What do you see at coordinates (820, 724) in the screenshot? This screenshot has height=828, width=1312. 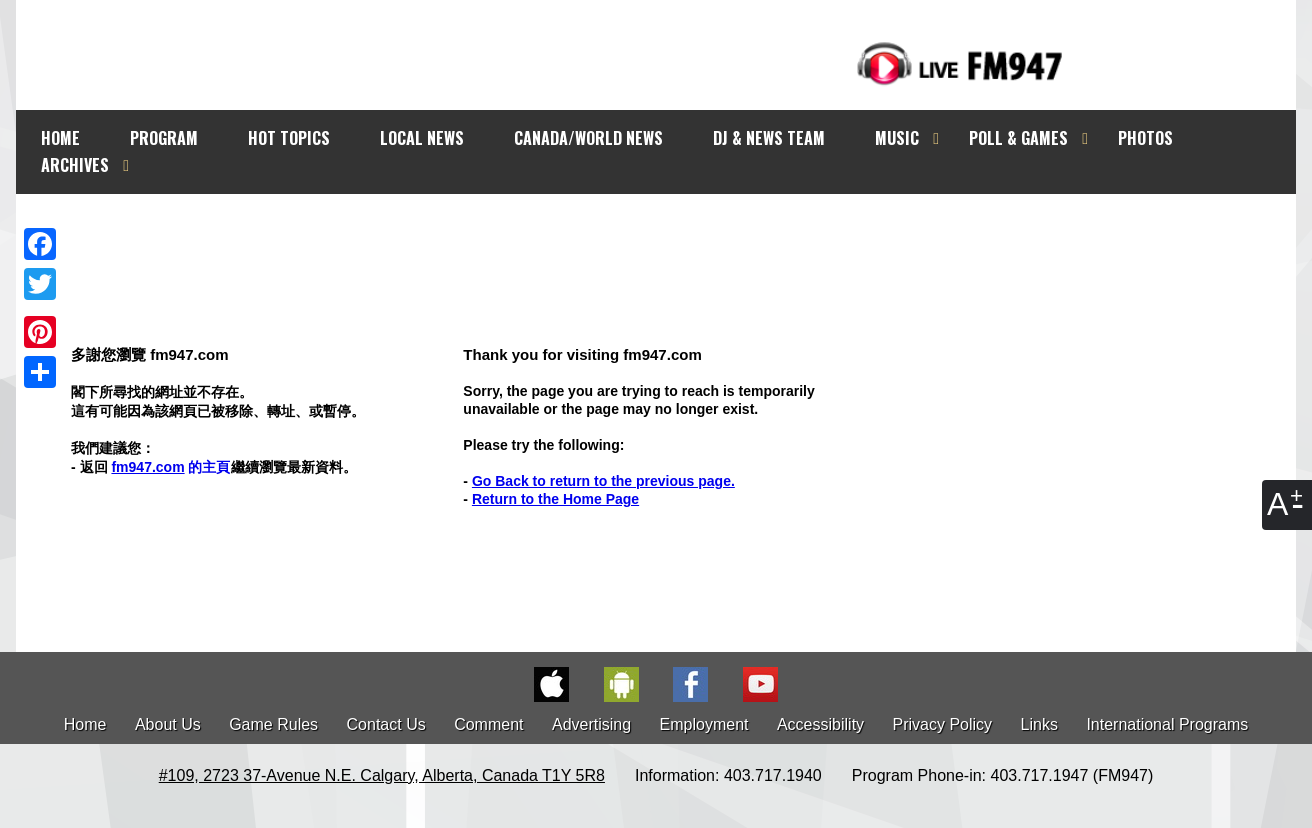 I see `Accessibility` at bounding box center [820, 724].